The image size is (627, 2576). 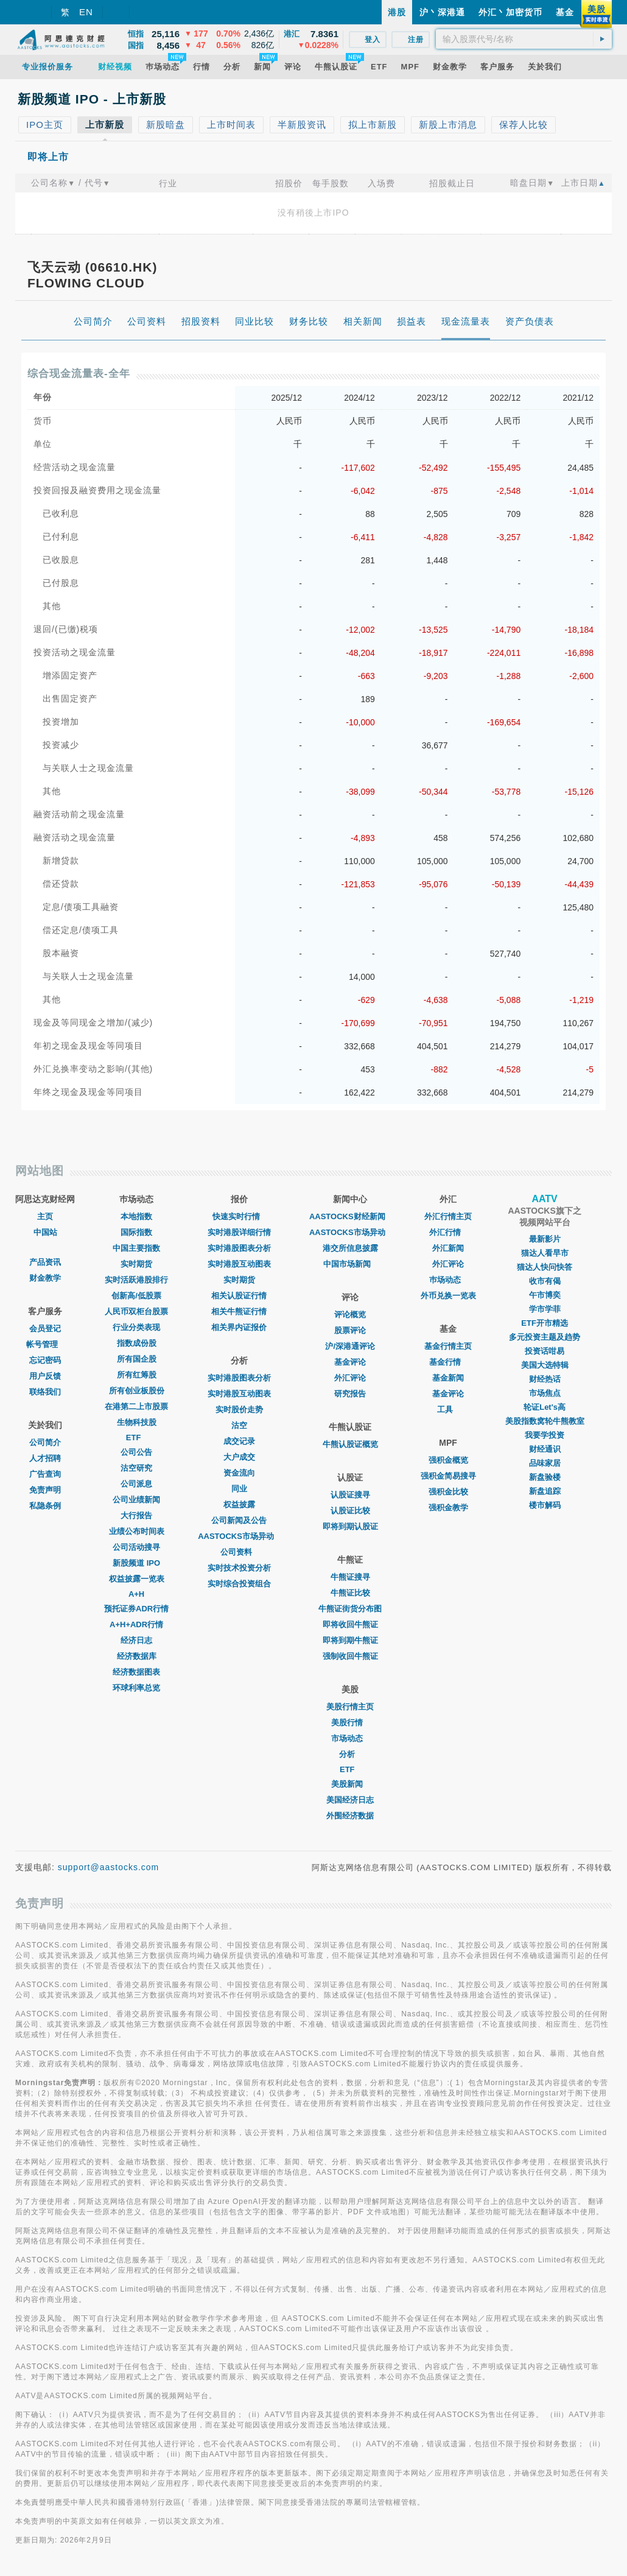 I want to click on 实时期货, so click(x=136, y=1264).